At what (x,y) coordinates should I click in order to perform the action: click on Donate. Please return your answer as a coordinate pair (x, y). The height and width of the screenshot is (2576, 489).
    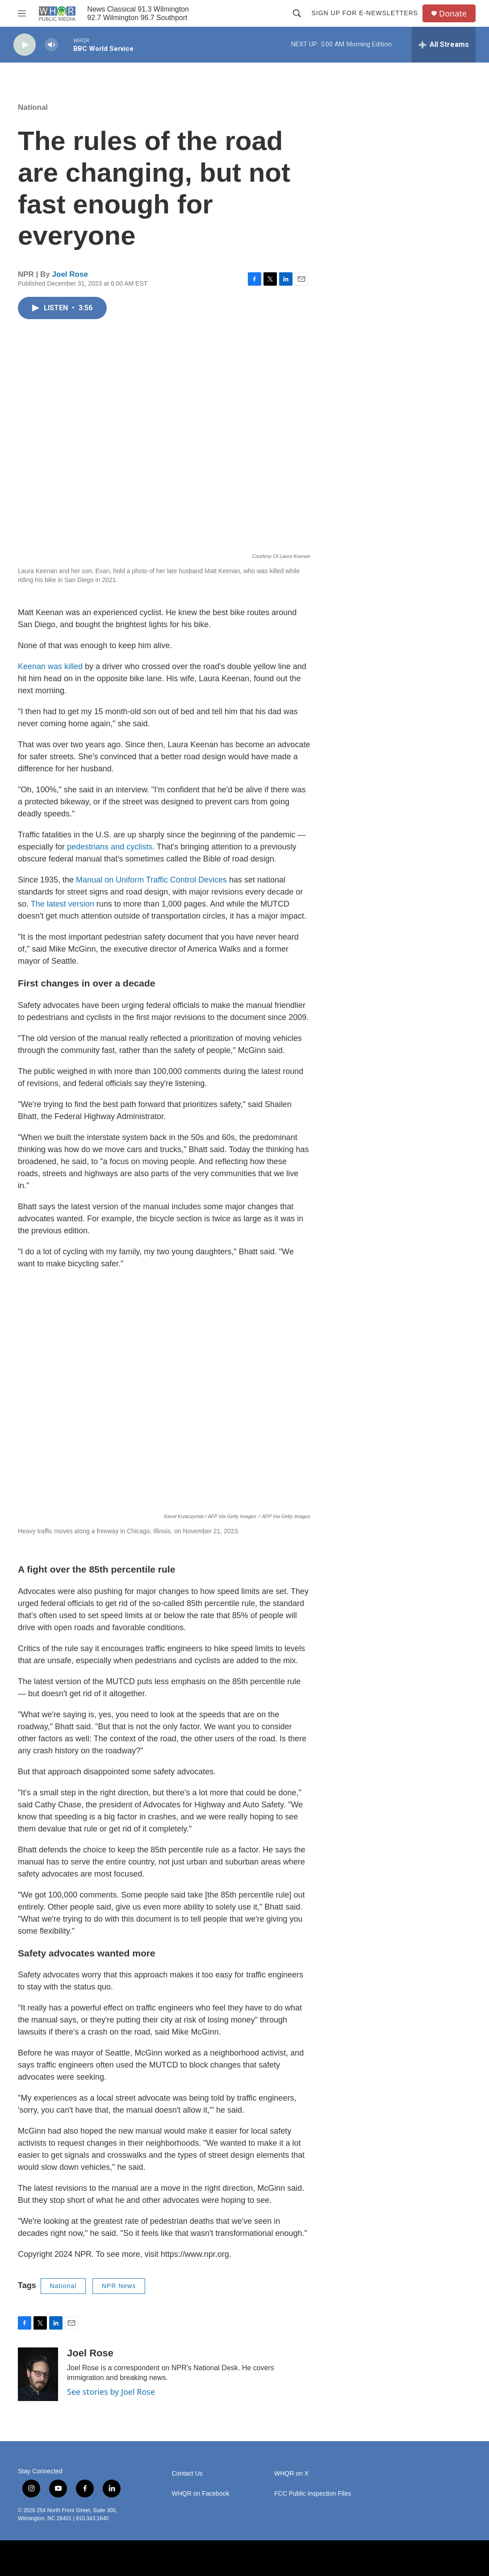
    Looking at the image, I should click on (453, 13).